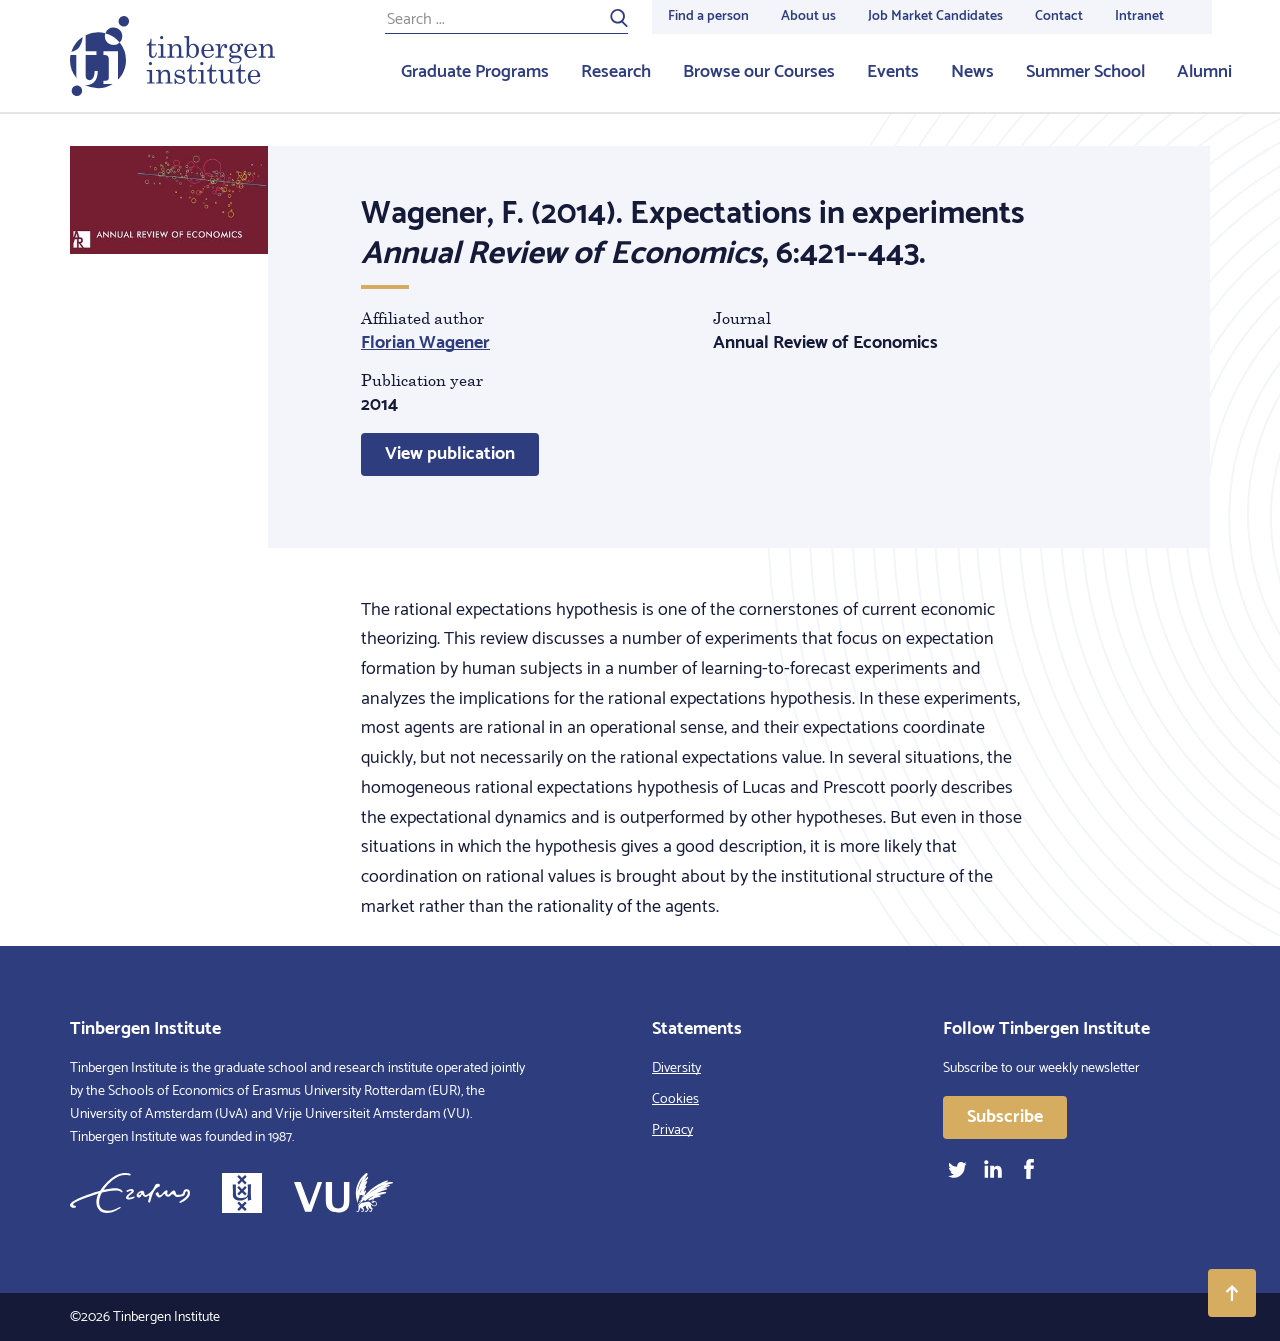 The height and width of the screenshot is (1341, 1280). What do you see at coordinates (708, 16) in the screenshot?
I see `Find a person` at bounding box center [708, 16].